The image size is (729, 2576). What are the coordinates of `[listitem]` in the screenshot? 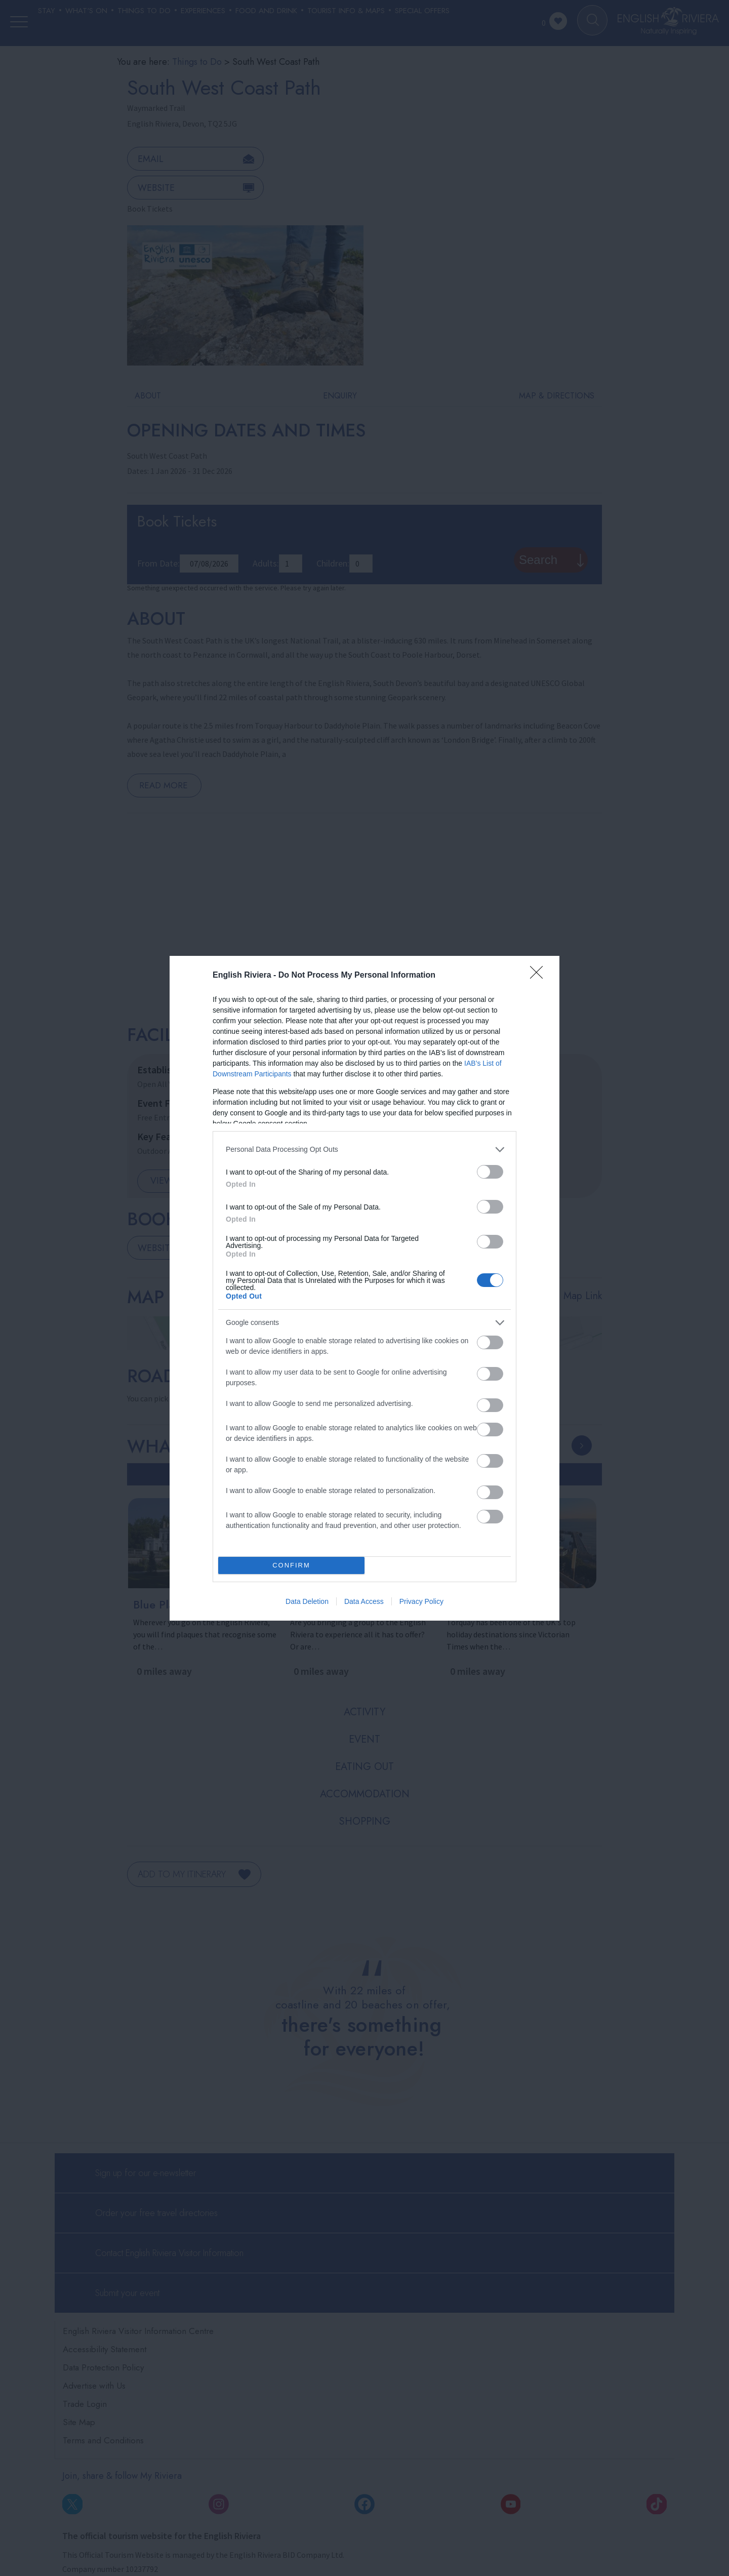 It's located at (364, 1149).